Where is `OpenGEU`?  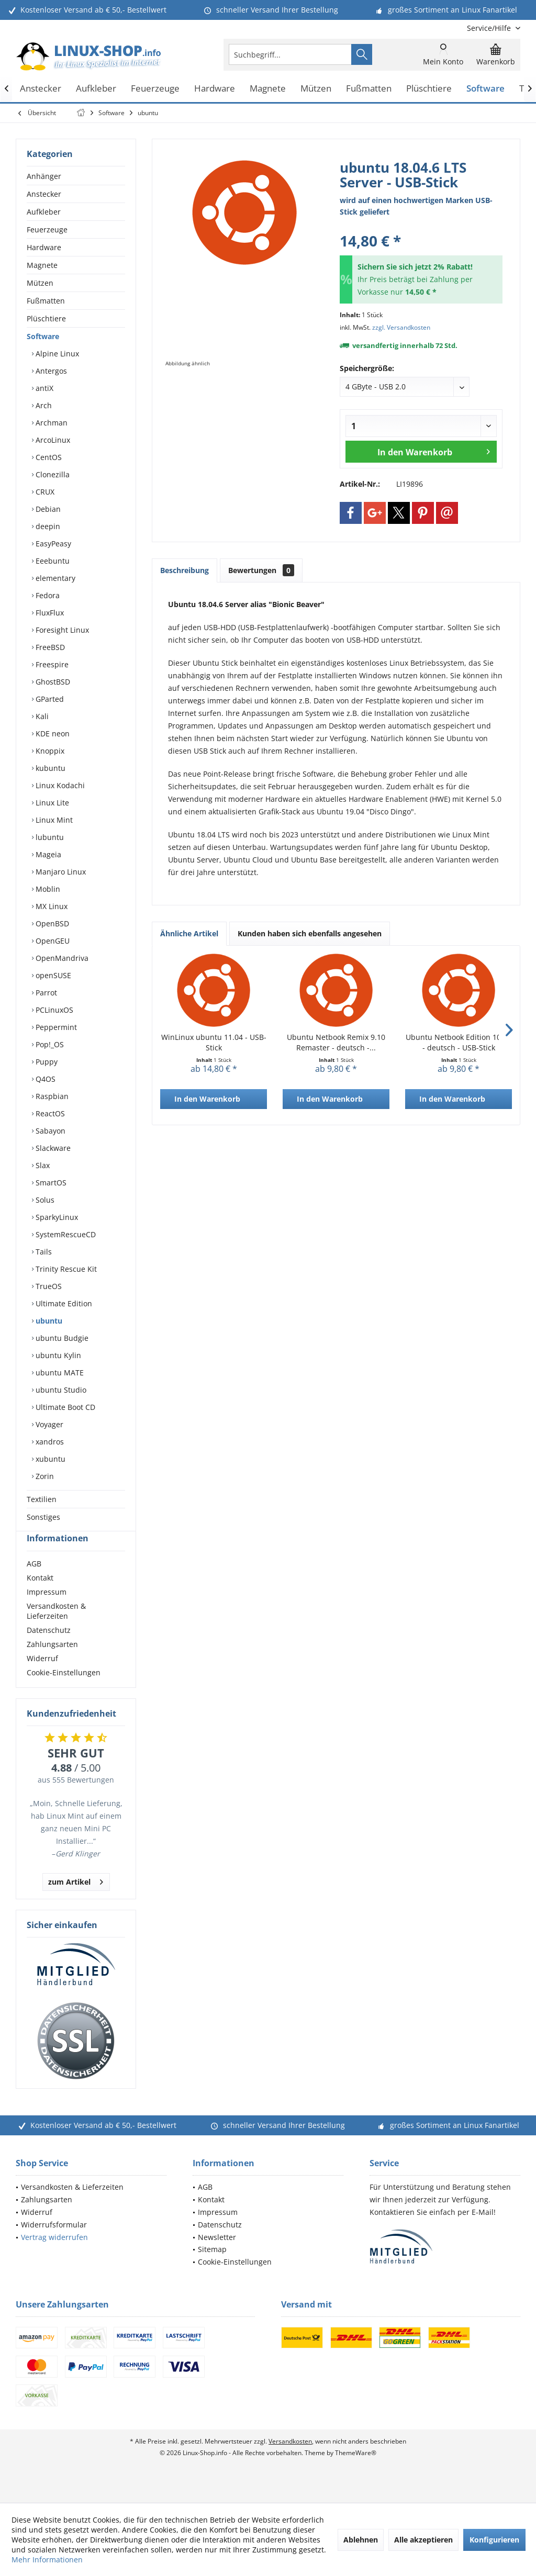
OpenGEU is located at coordinates (52, 941).